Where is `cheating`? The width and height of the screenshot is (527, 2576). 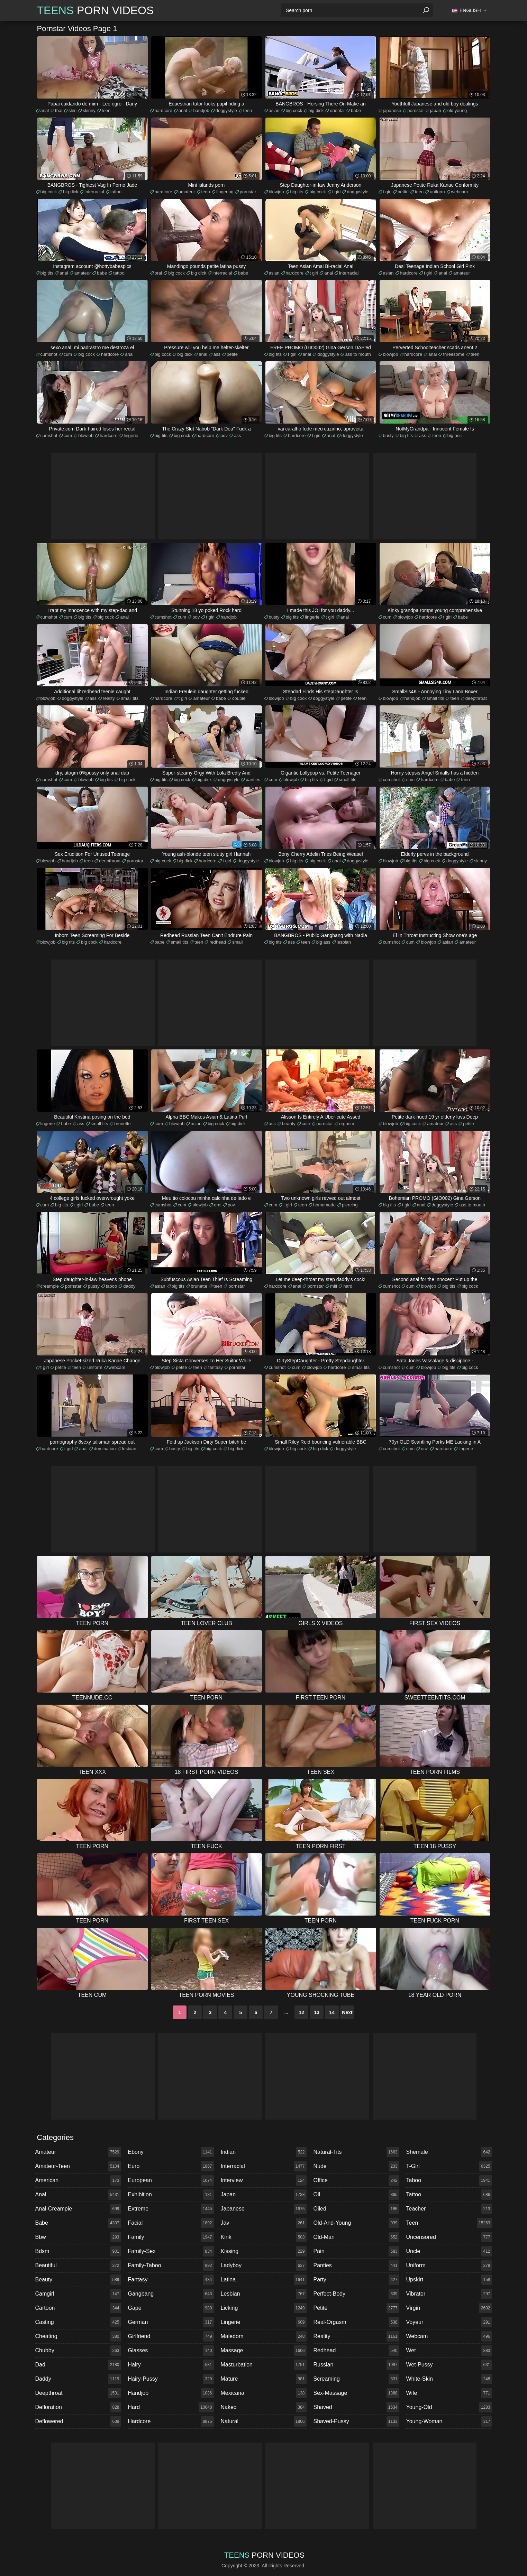 cheating is located at coordinates (78, 2336).